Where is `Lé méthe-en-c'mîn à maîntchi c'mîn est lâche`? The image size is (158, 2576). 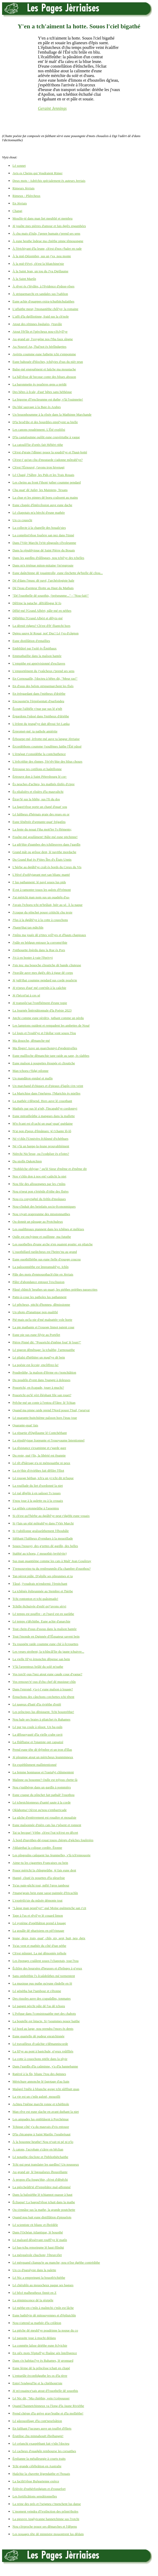 Lé méthe-en-c'mîn à maîntchi c'mîn est lâche is located at coordinates (43, 2308).